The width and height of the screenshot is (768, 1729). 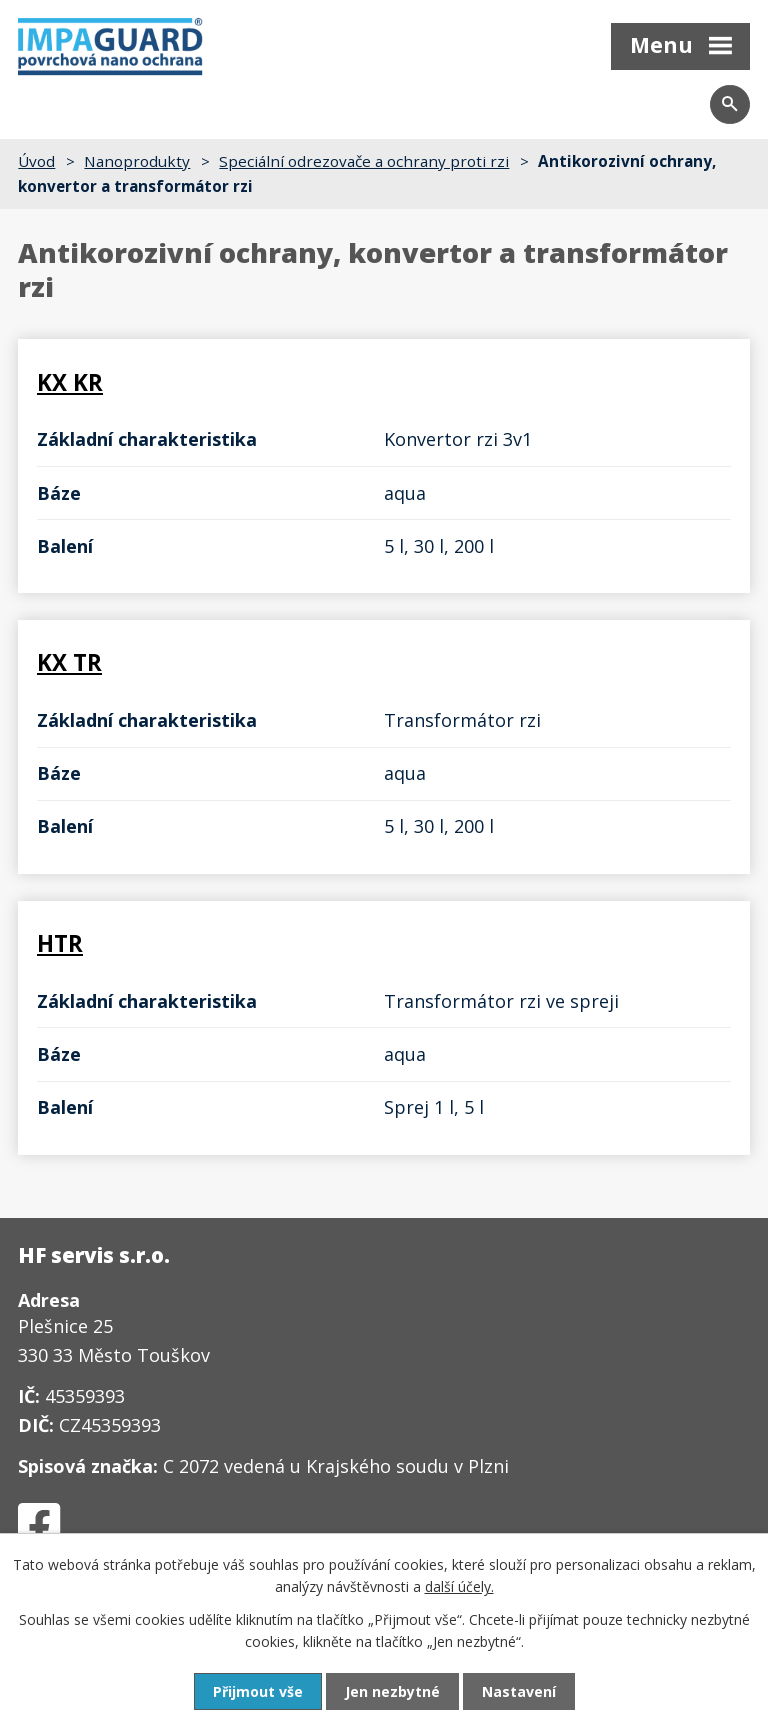 What do you see at coordinates (70, 382) in the screenshot?
I see `KX KR` at bounding box center [70, 382].